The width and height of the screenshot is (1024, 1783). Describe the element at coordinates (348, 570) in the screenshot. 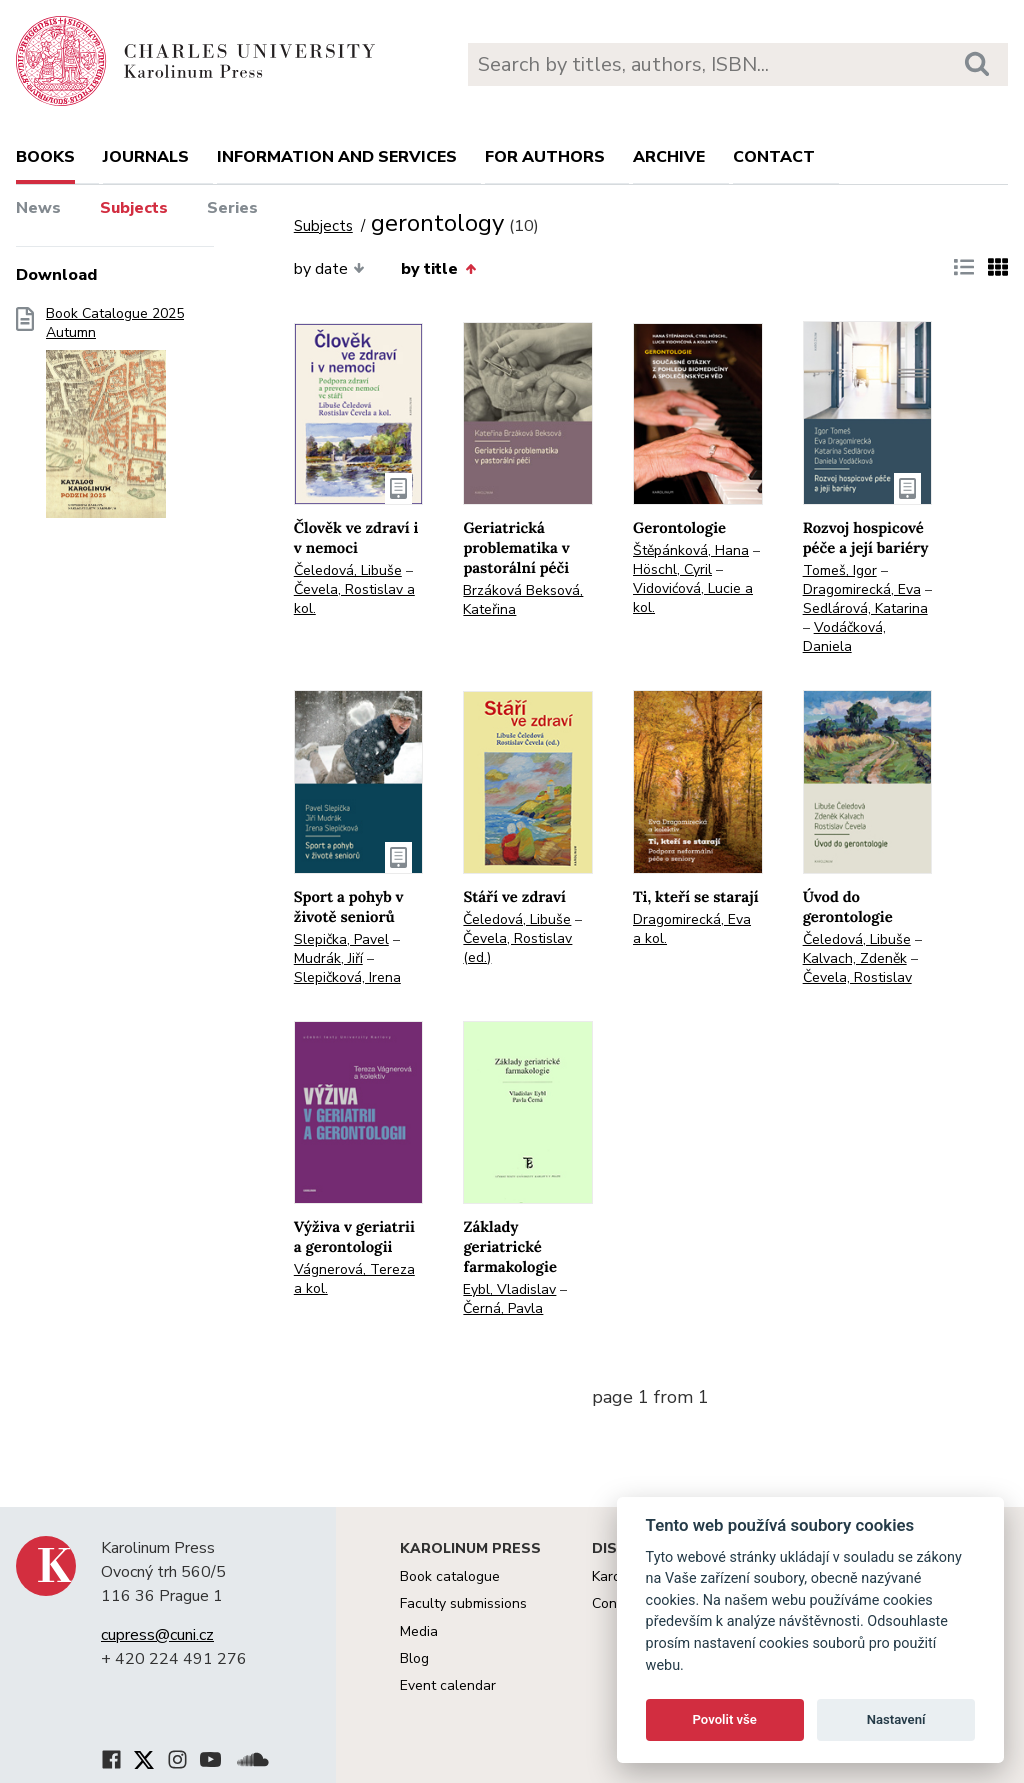

I see `Čeledová, Libuše` at that location.